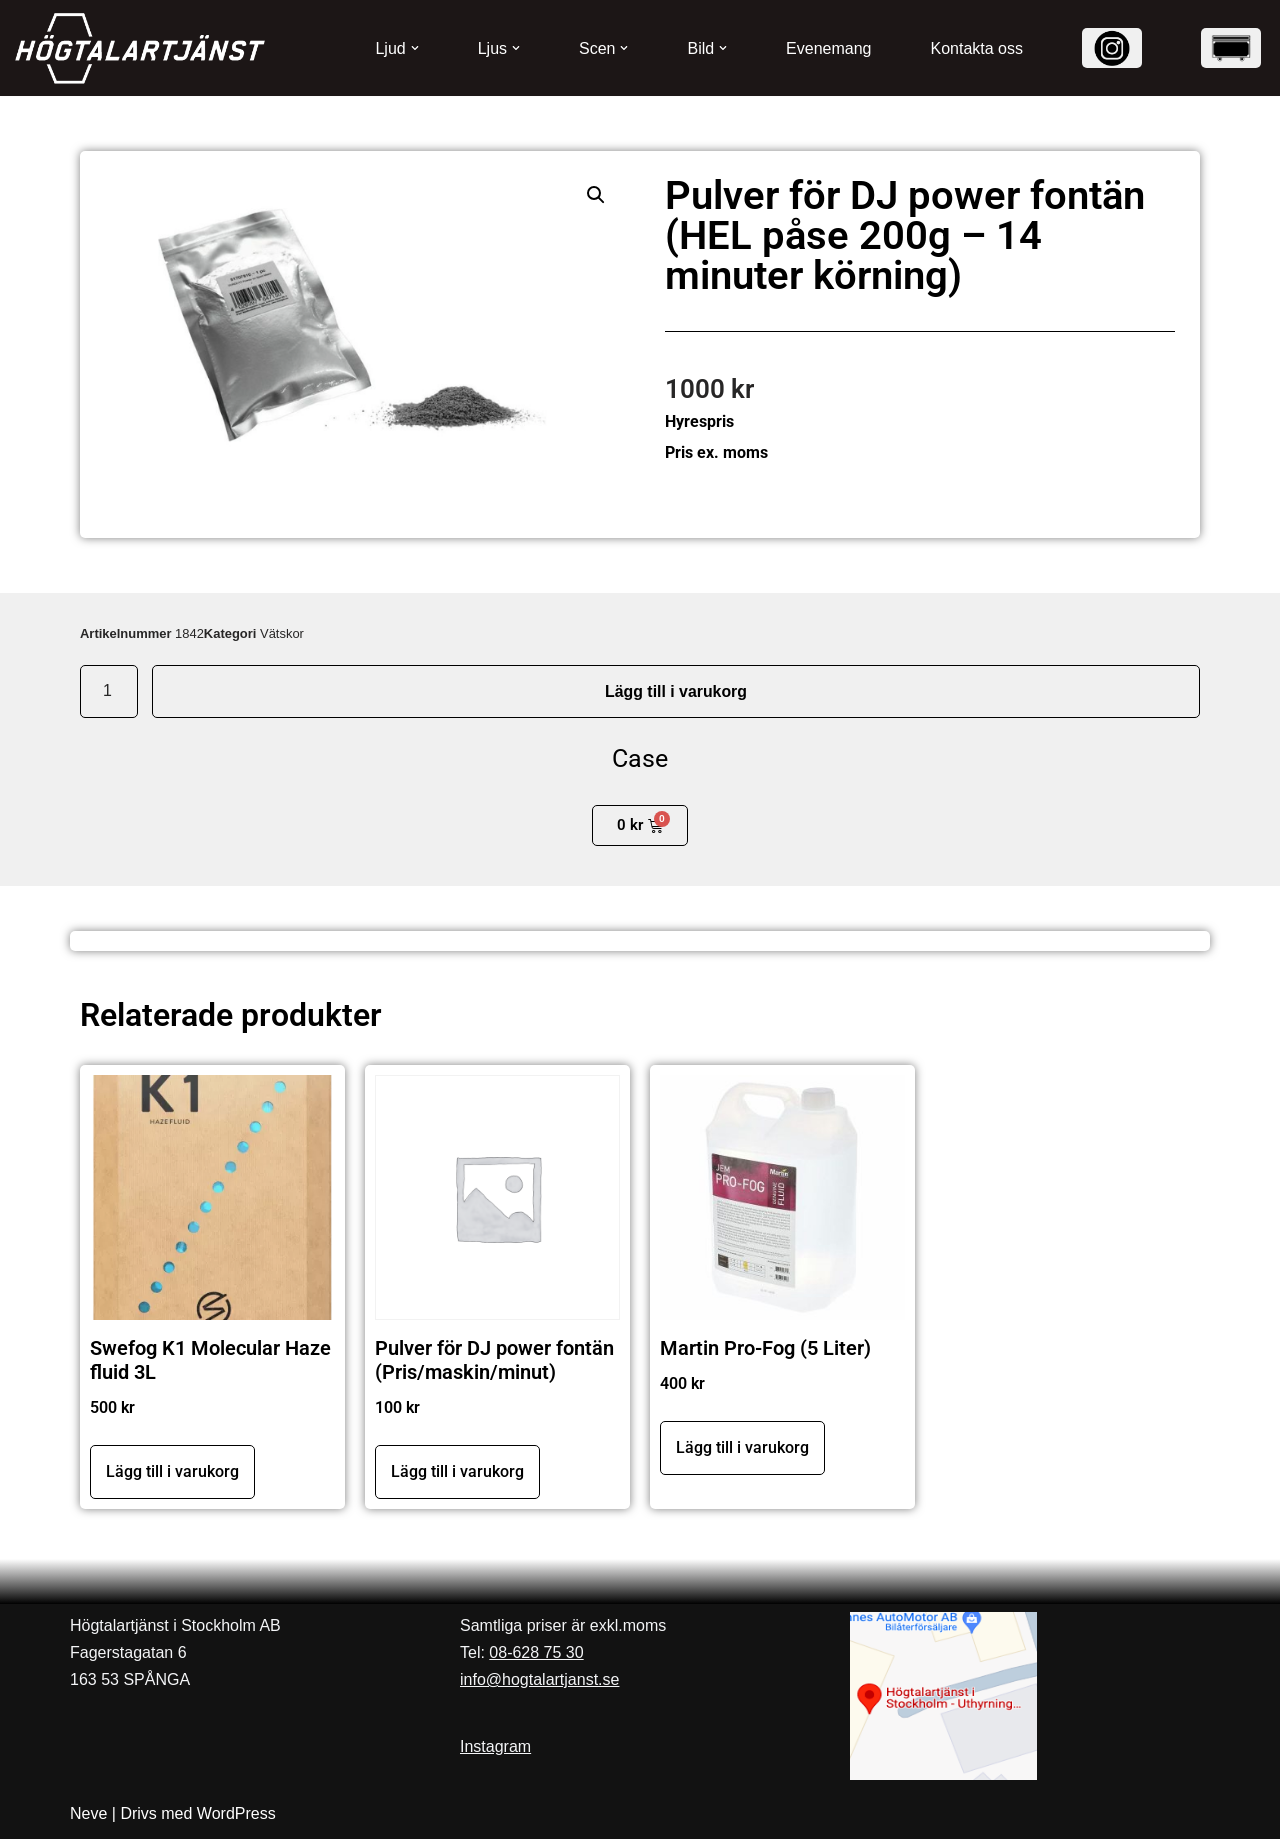  Describe the element at coordinates (415, 48) in the screenshot. I see `[button]` at that location.